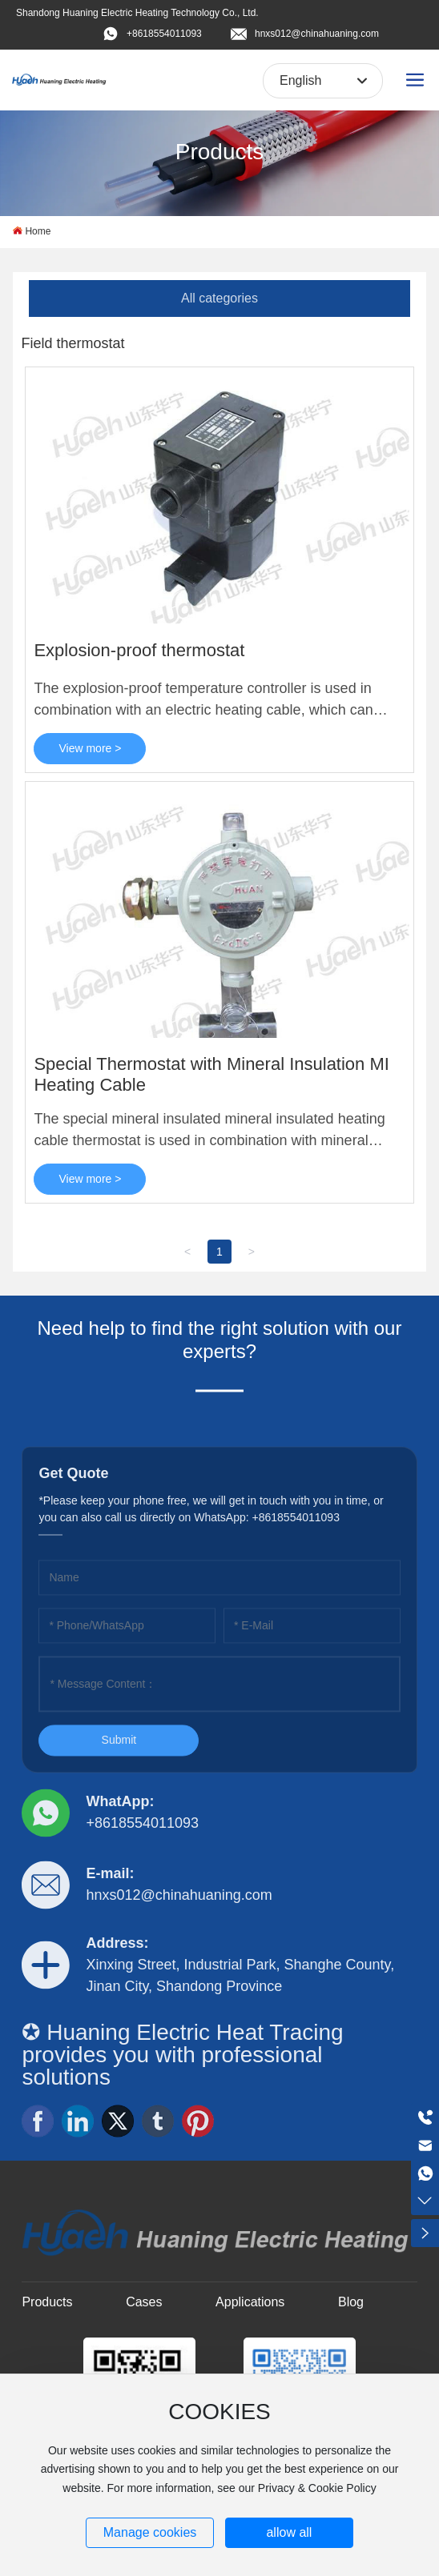  I want to click on All categories, so click(219, 298).